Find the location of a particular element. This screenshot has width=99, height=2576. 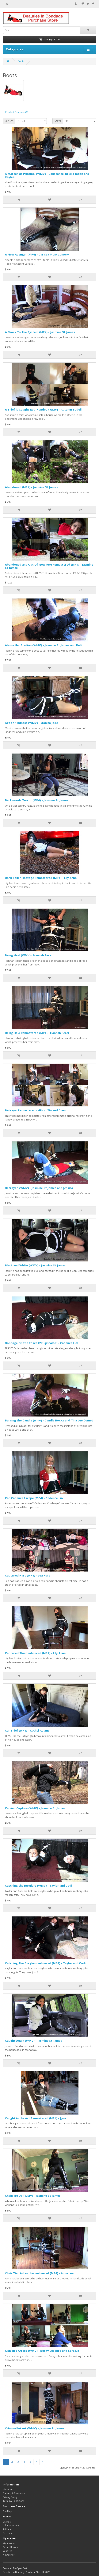

Site Map is located at coordinates (7, 2511).